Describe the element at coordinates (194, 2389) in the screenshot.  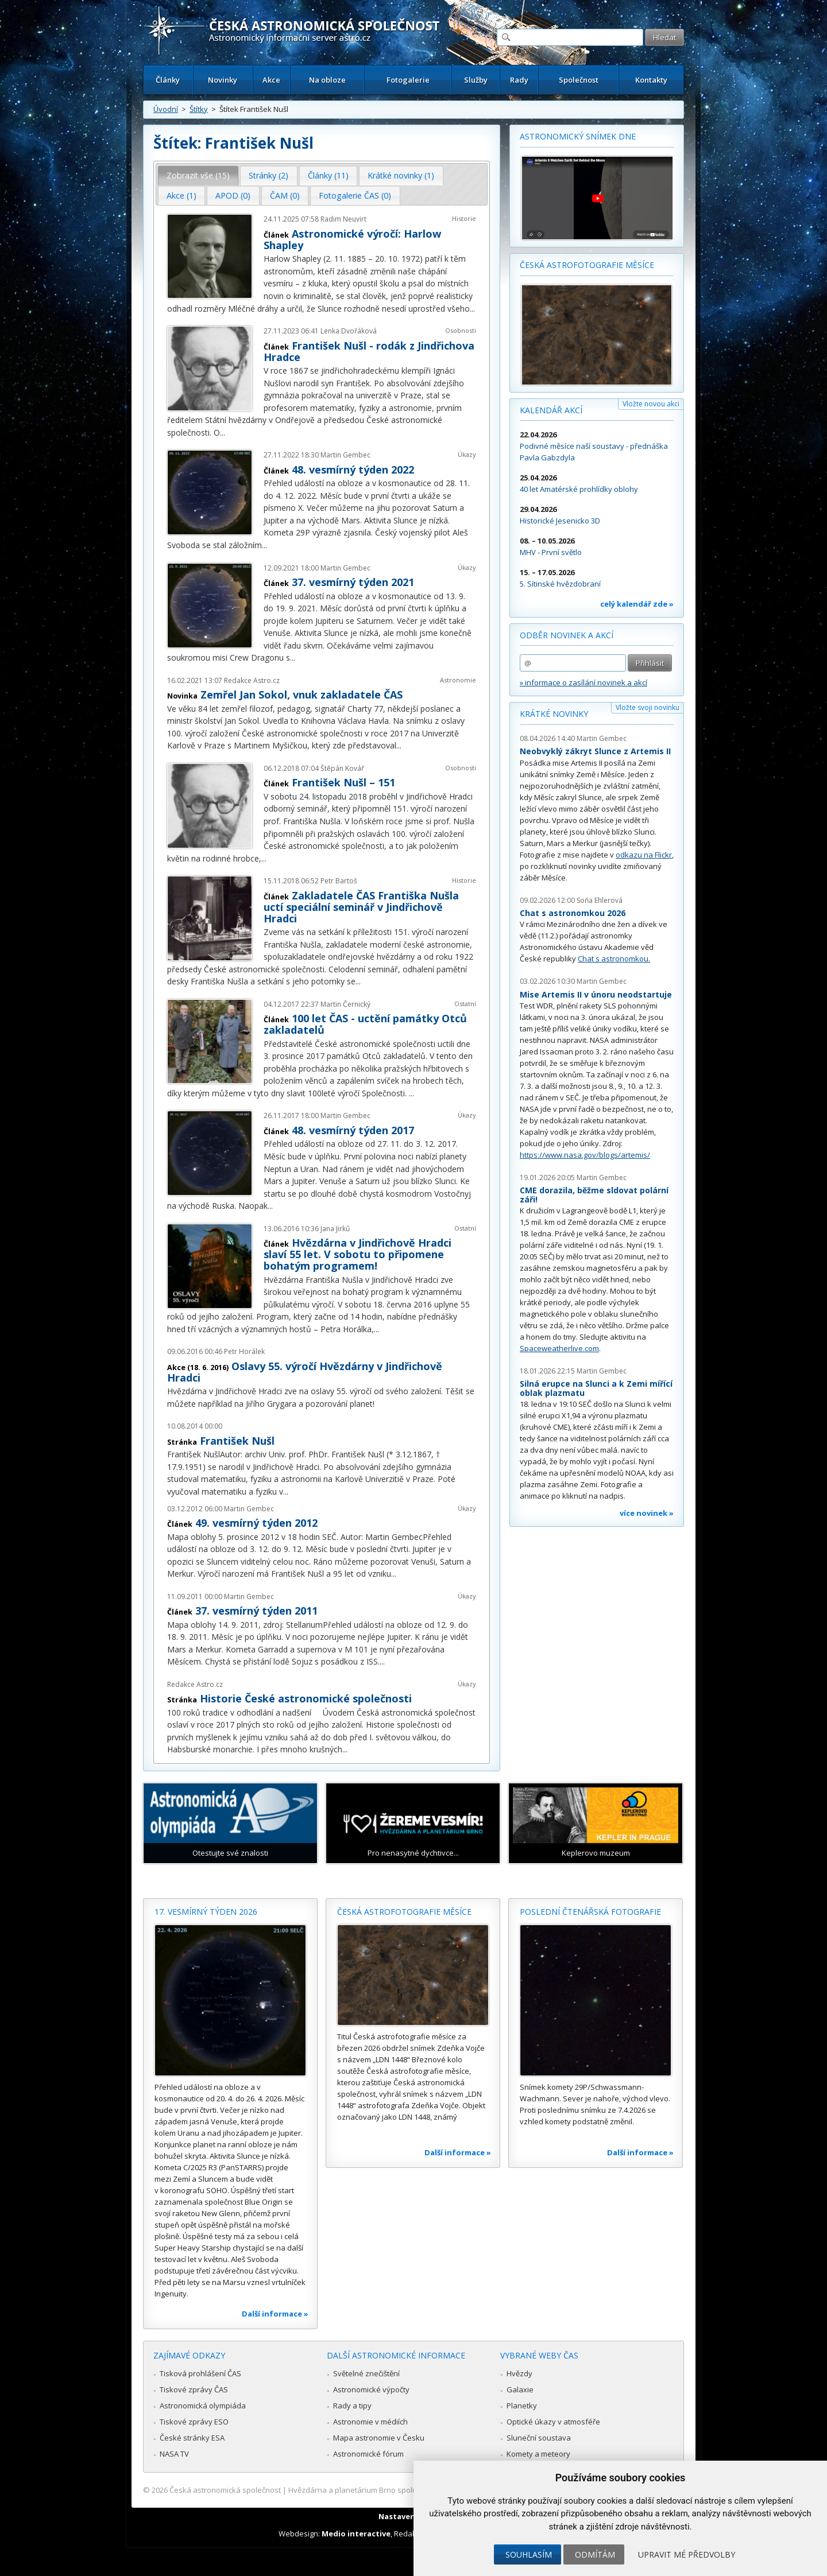
I see `Tiskové zprávy ČAS` at that location.